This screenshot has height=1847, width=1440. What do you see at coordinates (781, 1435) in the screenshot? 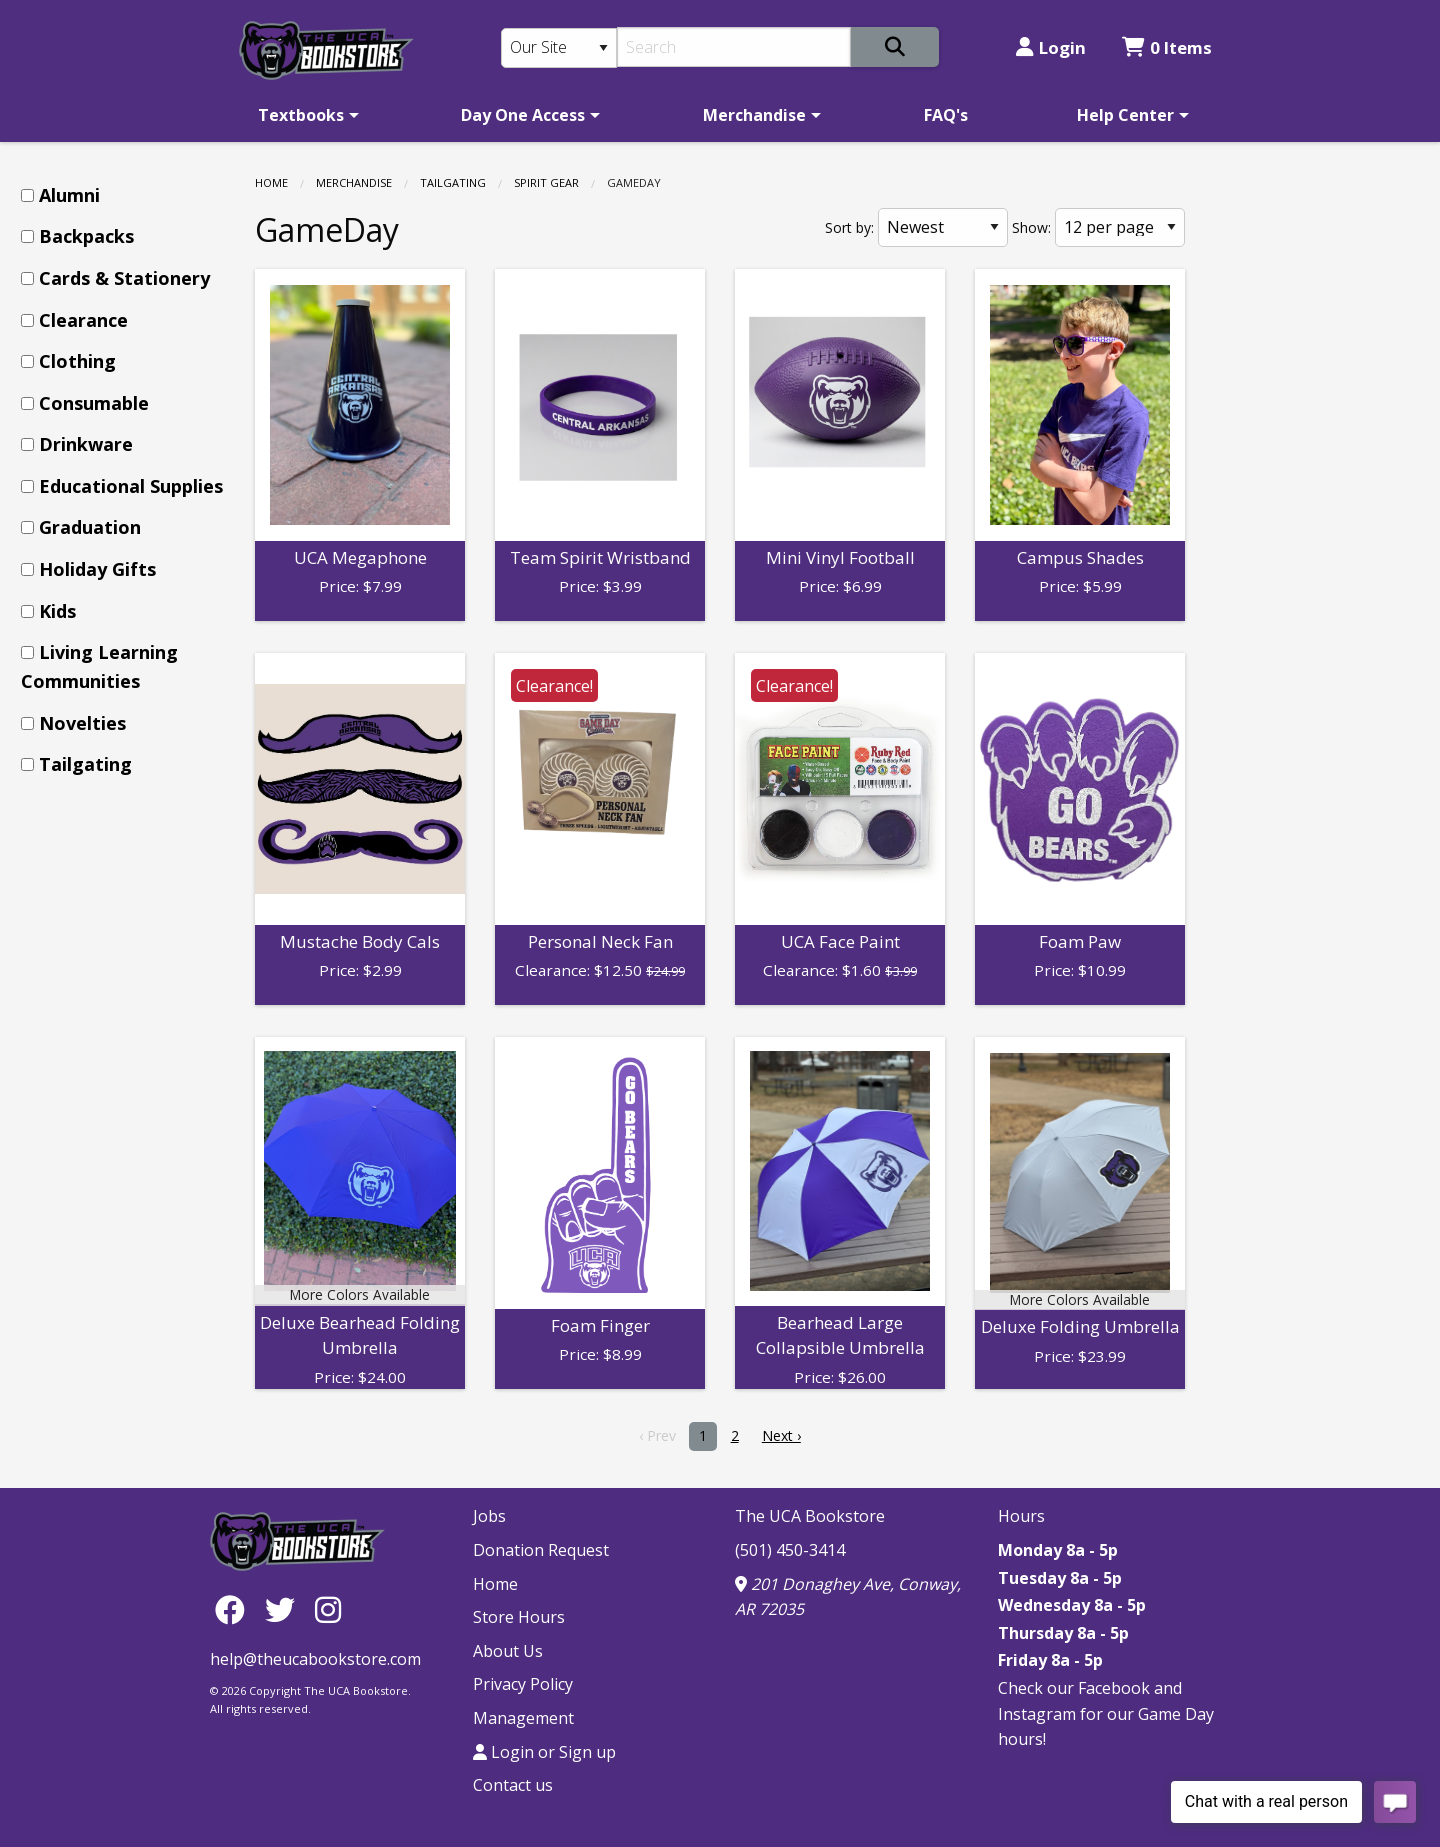
I see `Next › [next]` at bounding box center [781, 1435].